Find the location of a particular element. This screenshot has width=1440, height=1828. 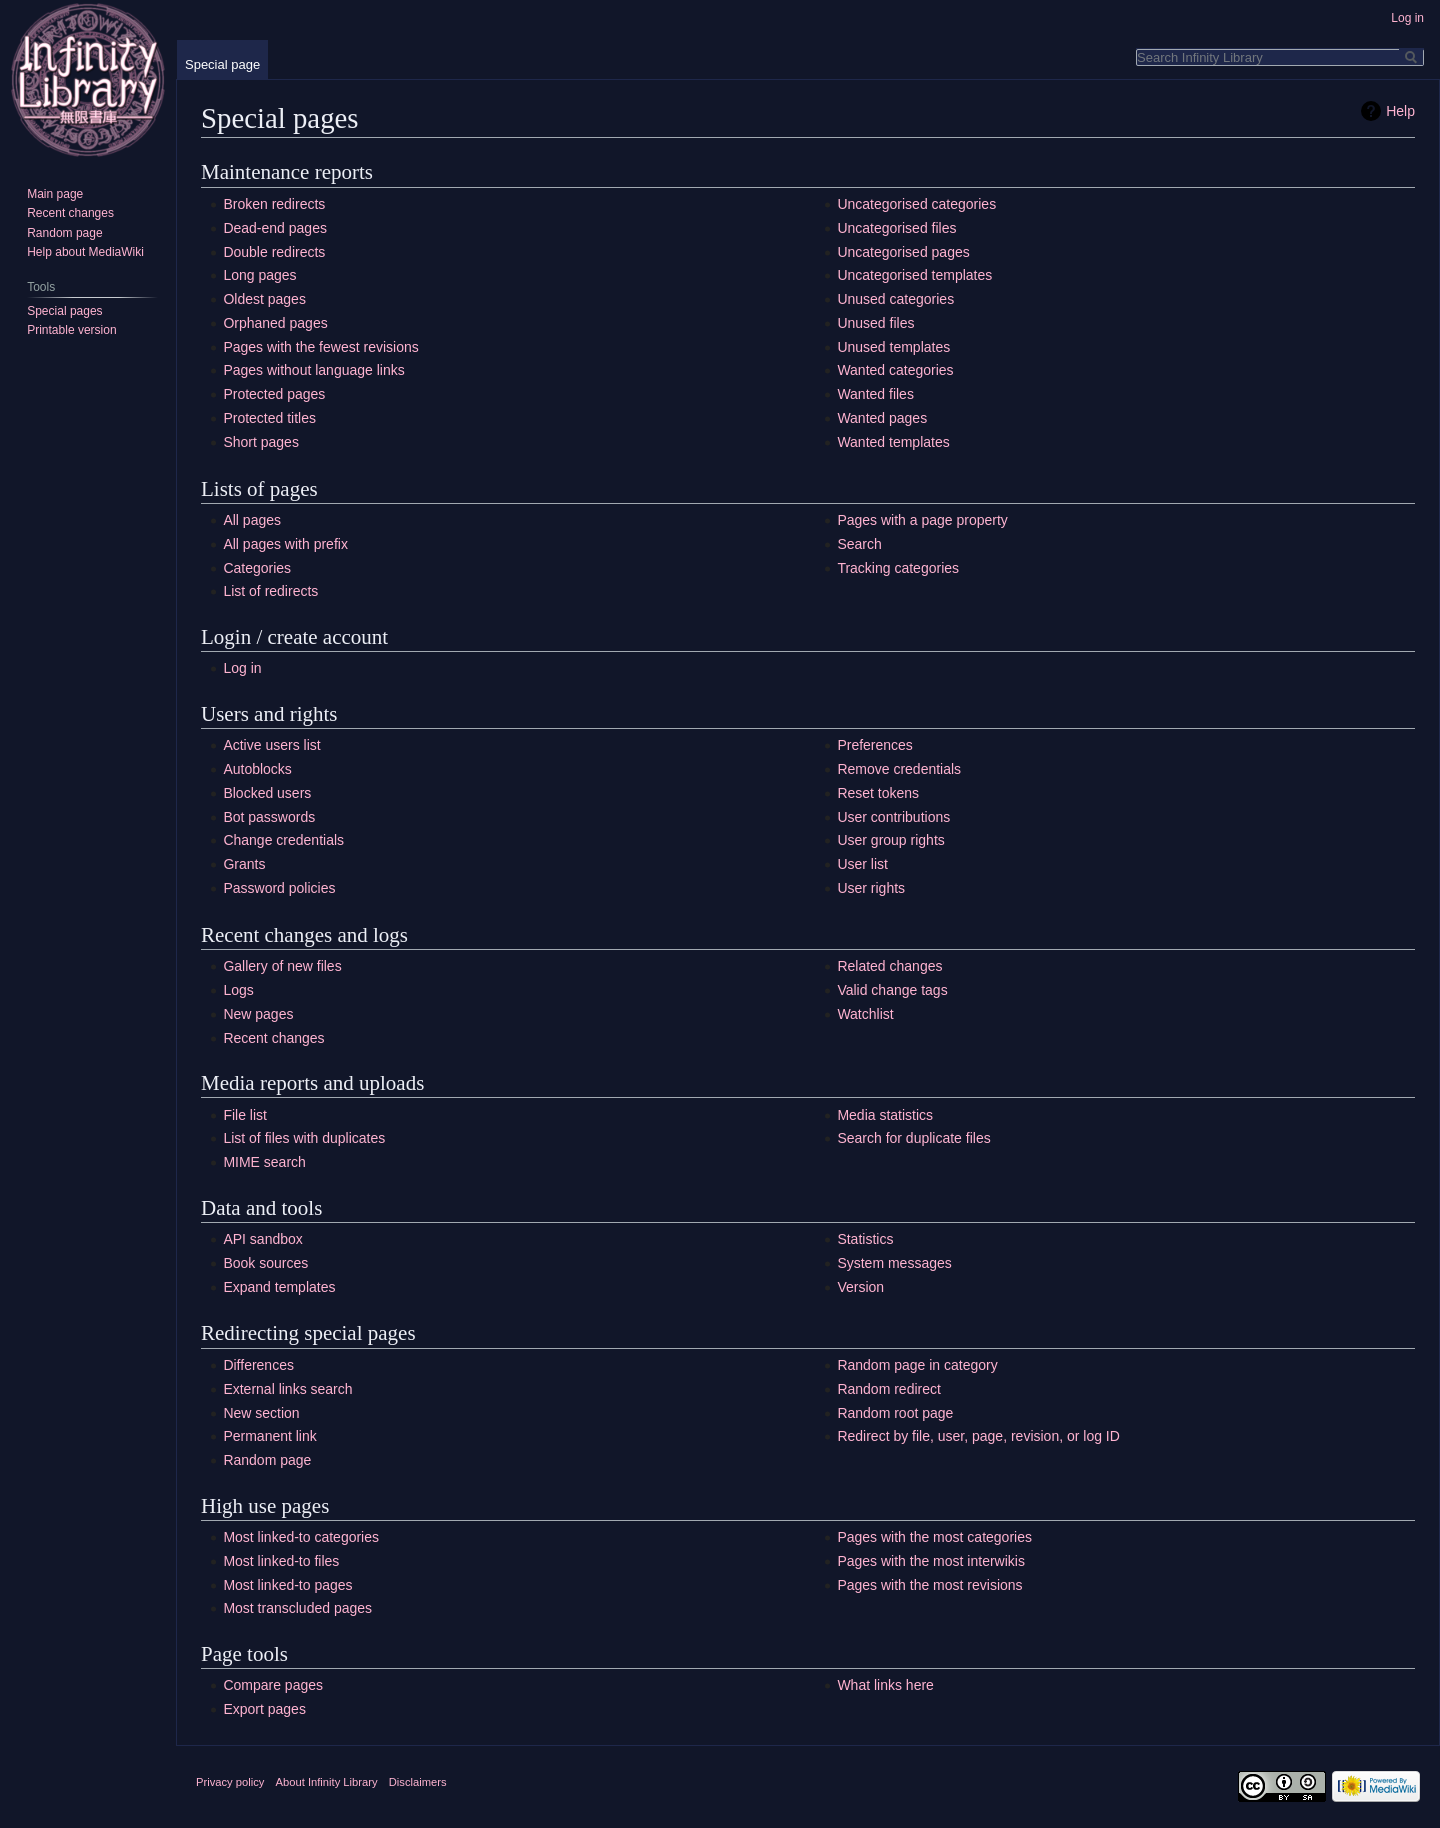

Compare pages is located at coordinates (273, 1685).